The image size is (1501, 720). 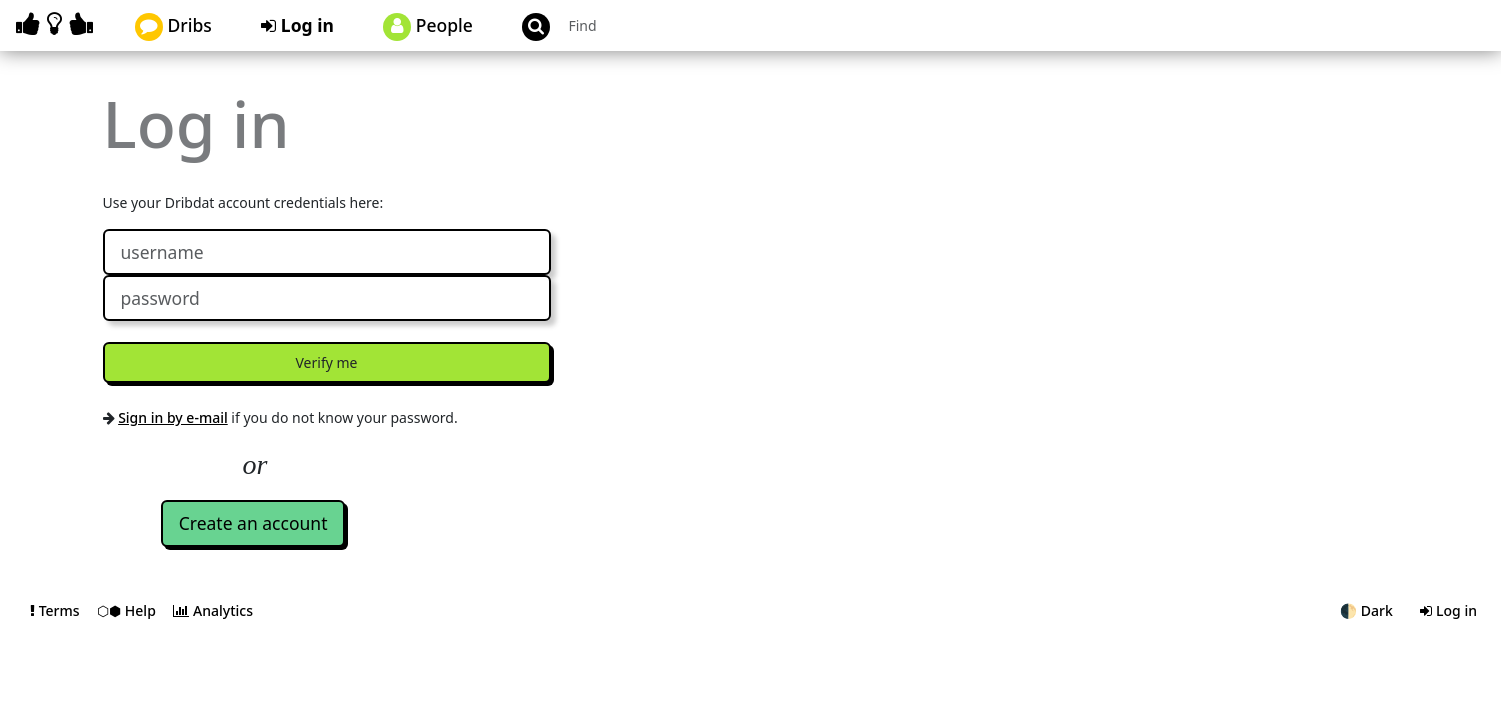 I want to click on People, so click(x=428, y=27).